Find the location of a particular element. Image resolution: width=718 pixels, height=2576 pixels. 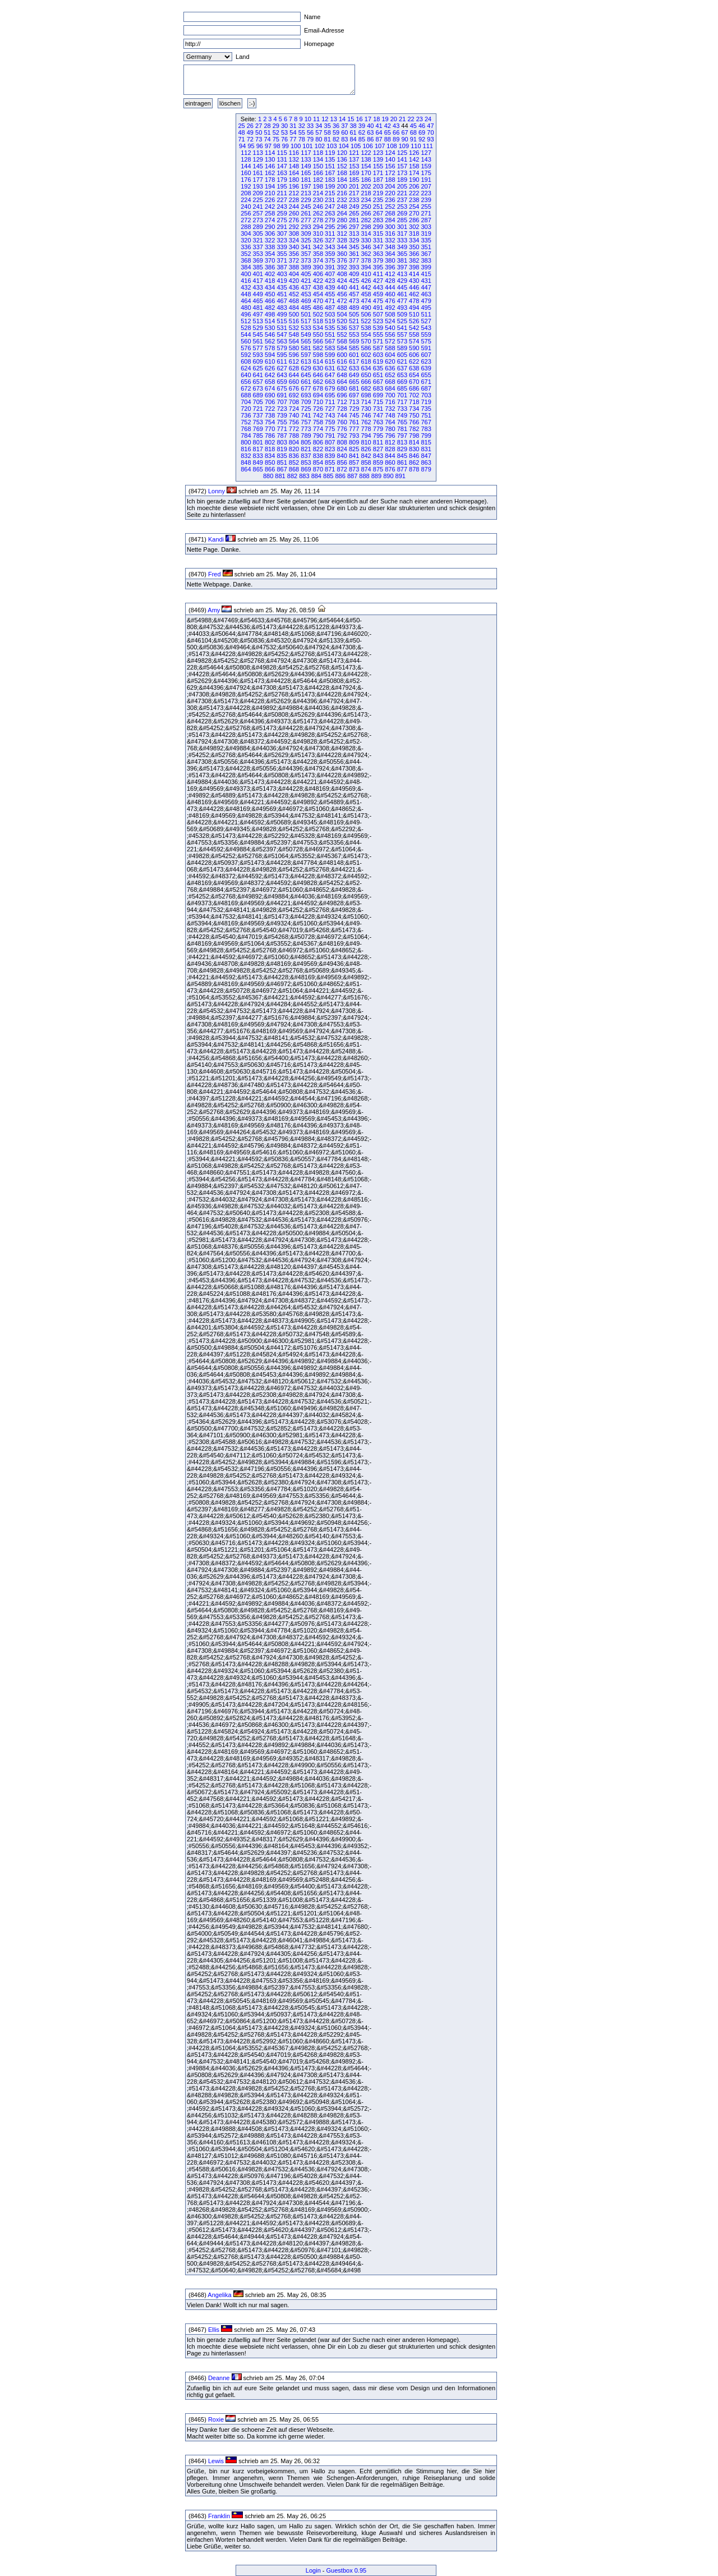

824 is located at coordinates (342, 449).